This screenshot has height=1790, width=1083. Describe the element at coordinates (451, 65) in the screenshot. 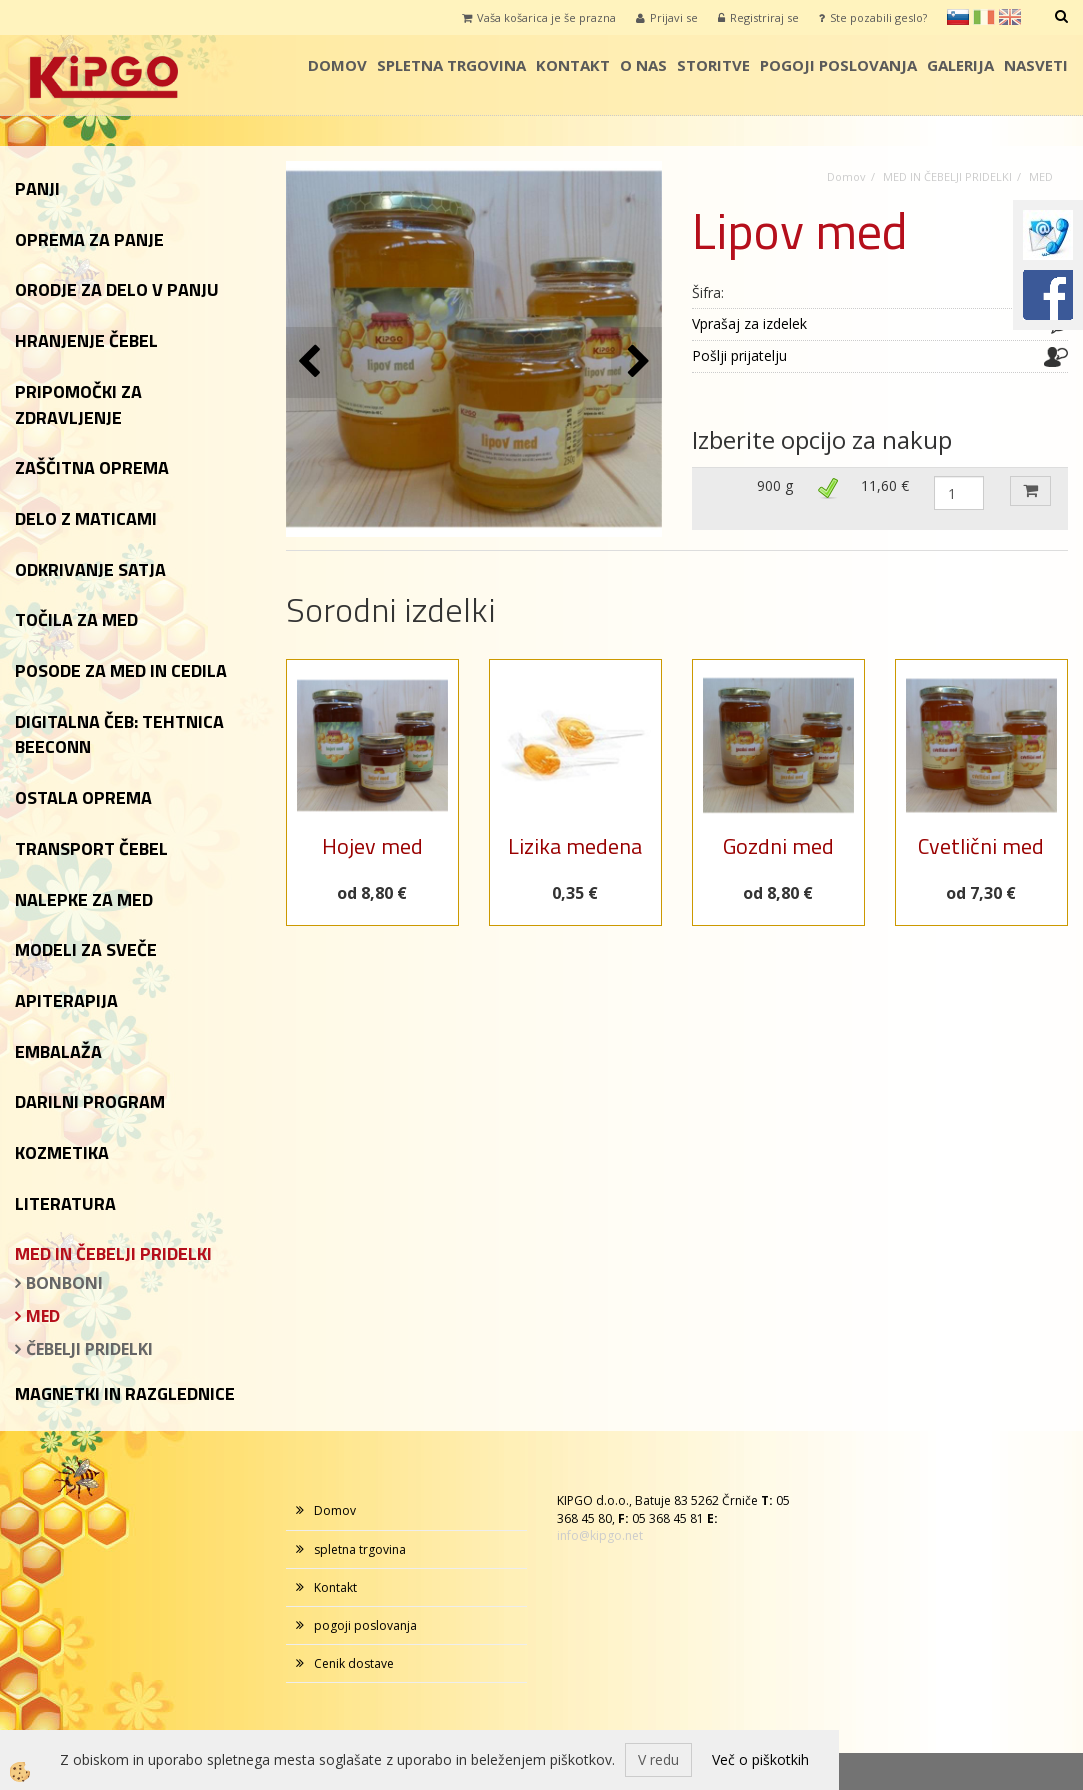

I see `spletna trgovina` at that location.